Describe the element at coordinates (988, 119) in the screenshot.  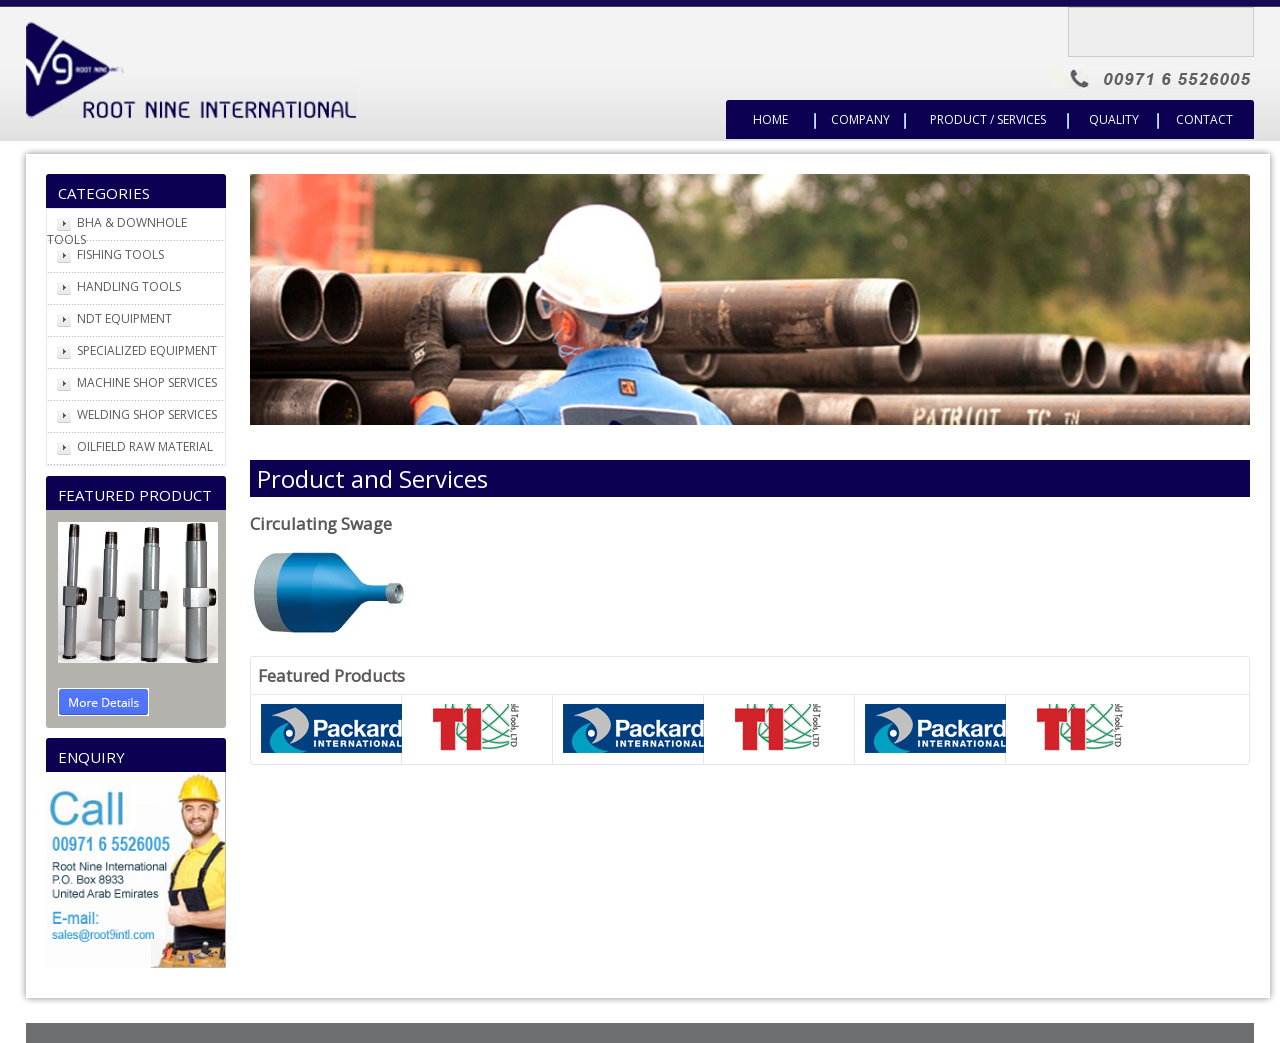
I see `Product / Services` at that location.